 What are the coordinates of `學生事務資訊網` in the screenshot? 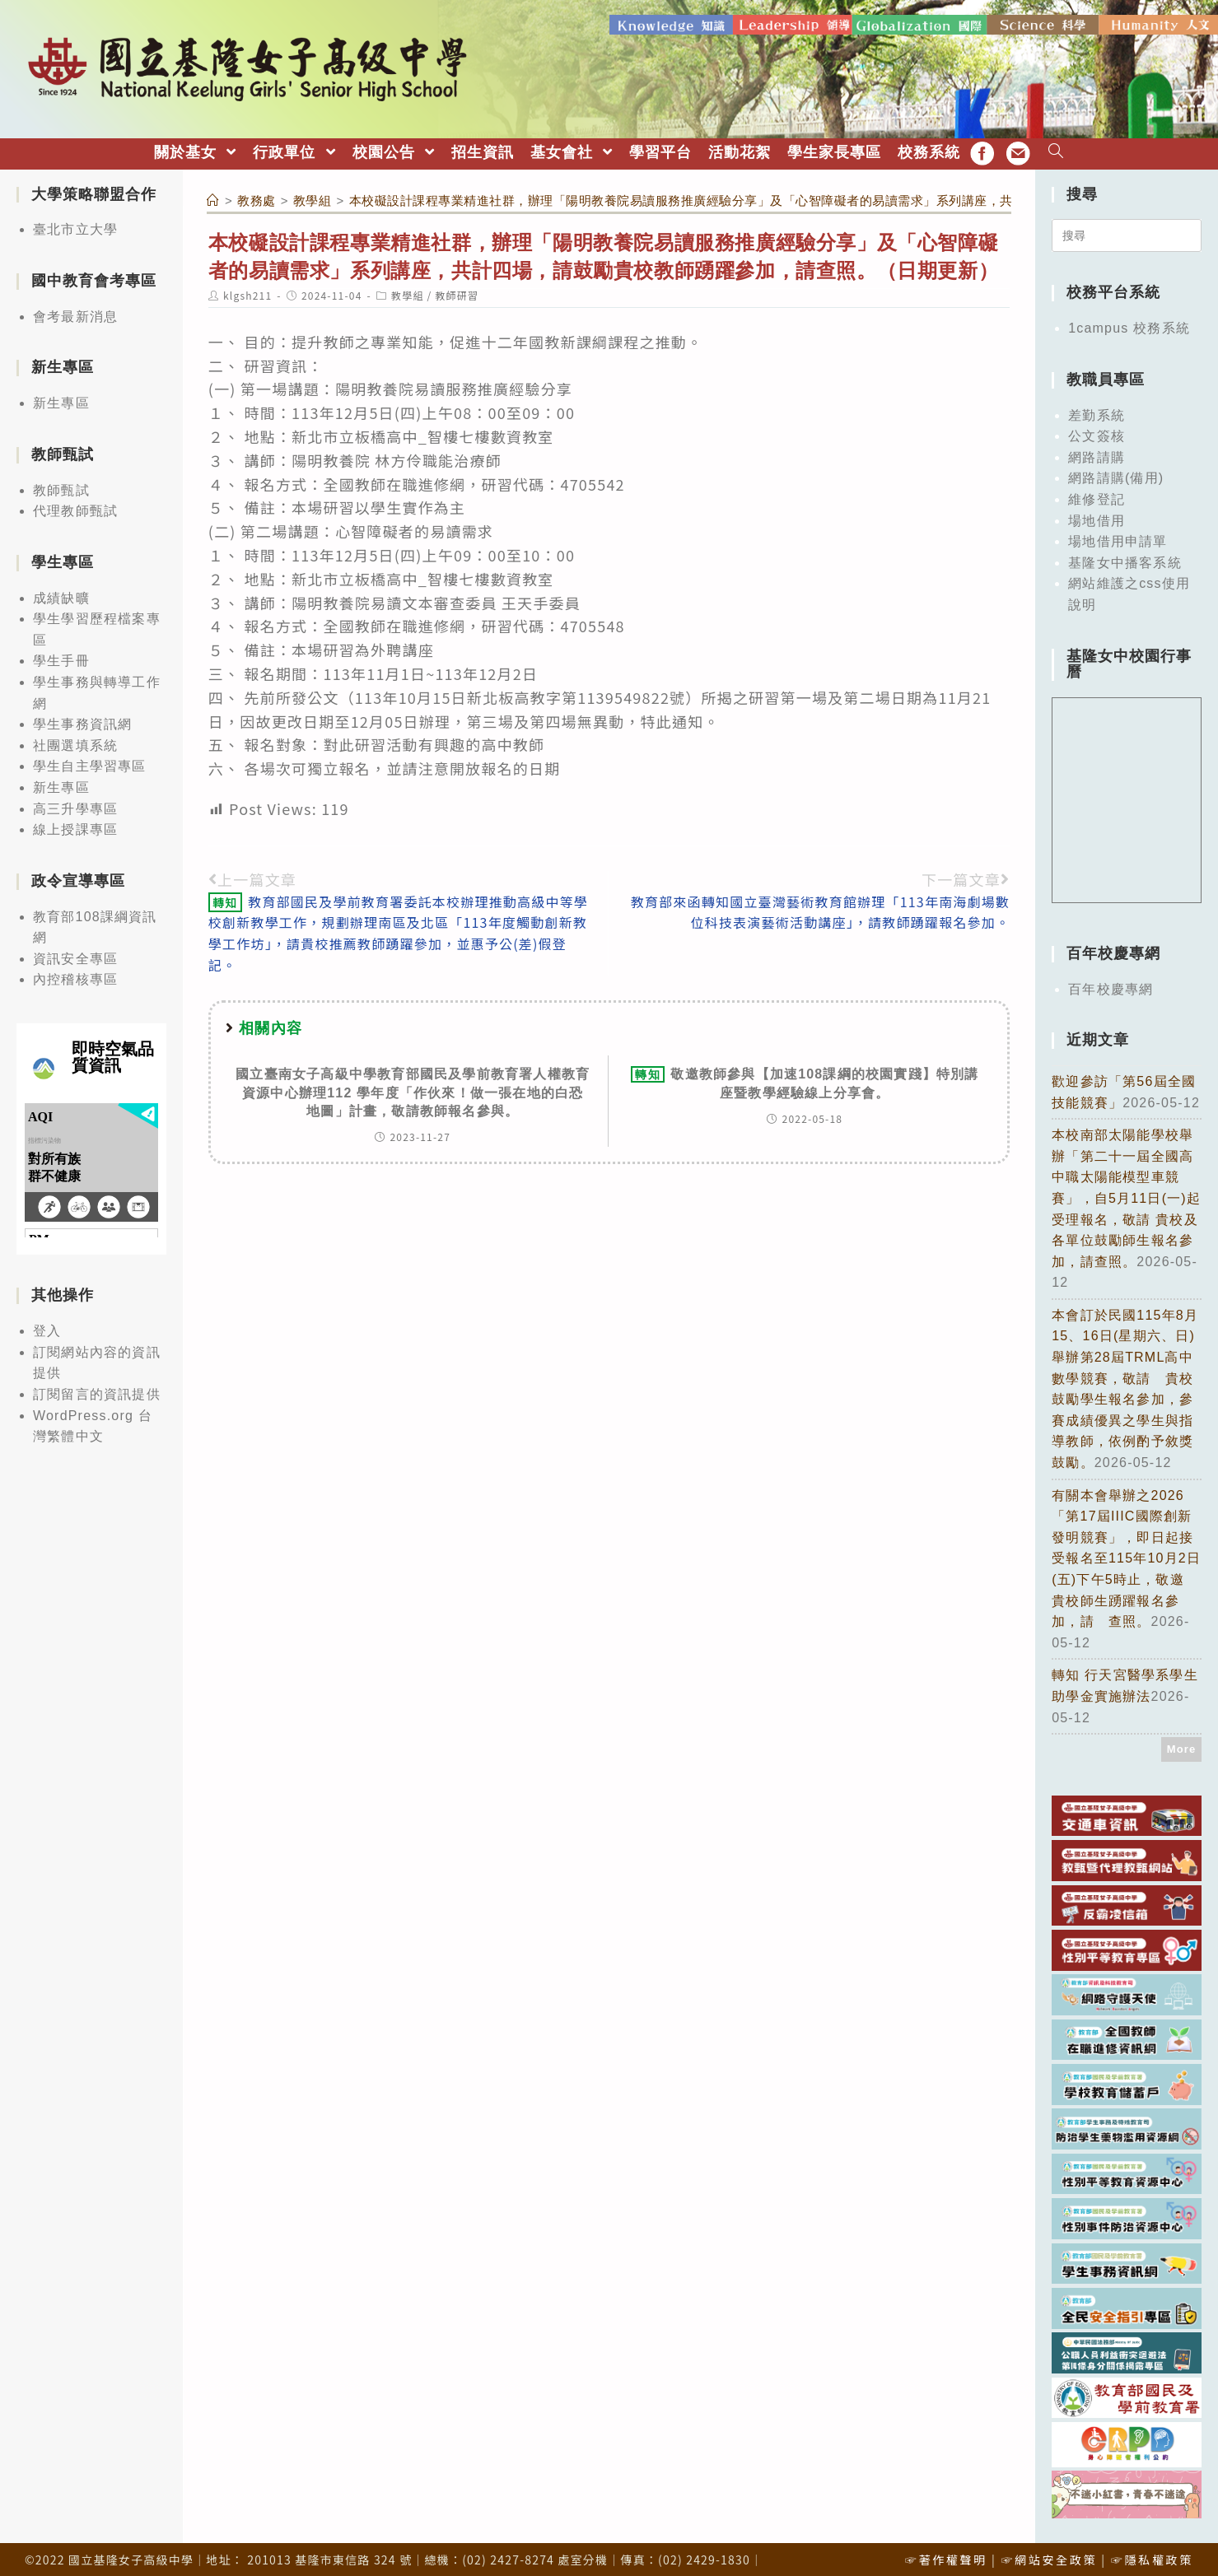 It's located at (82, 719).